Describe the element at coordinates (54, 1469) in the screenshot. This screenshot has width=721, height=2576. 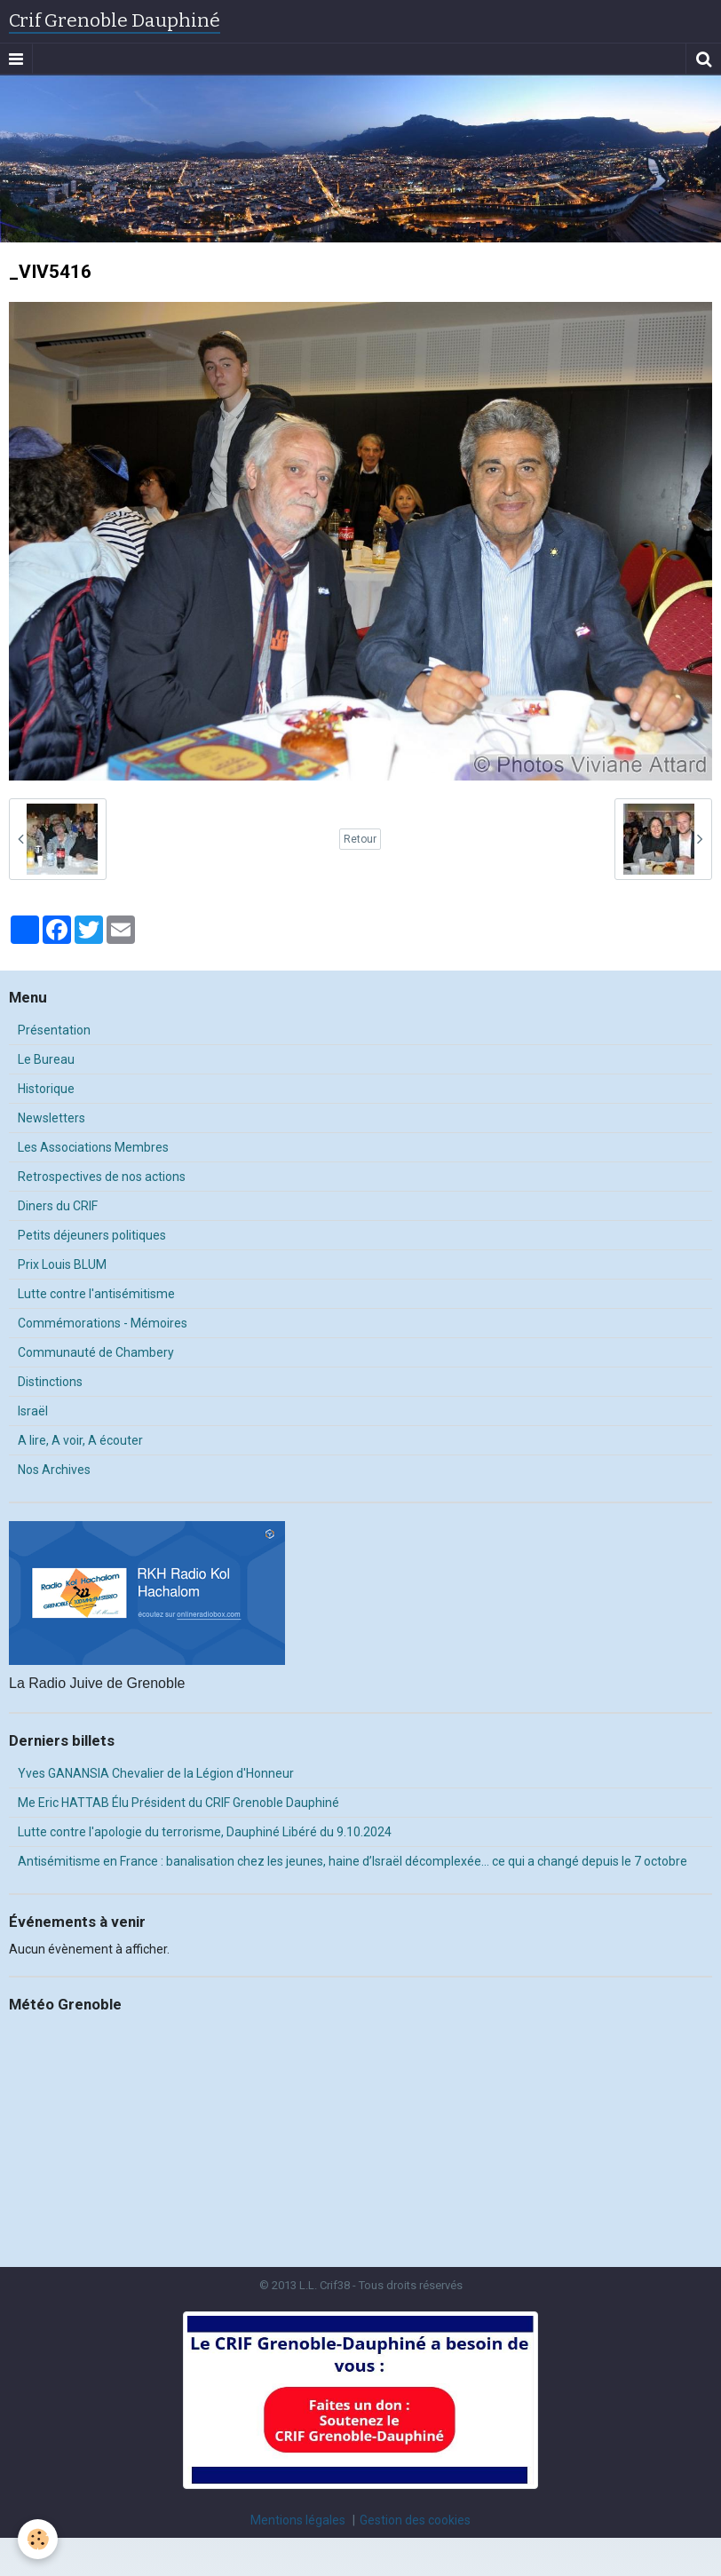
I see `Nos Archives` at that location.